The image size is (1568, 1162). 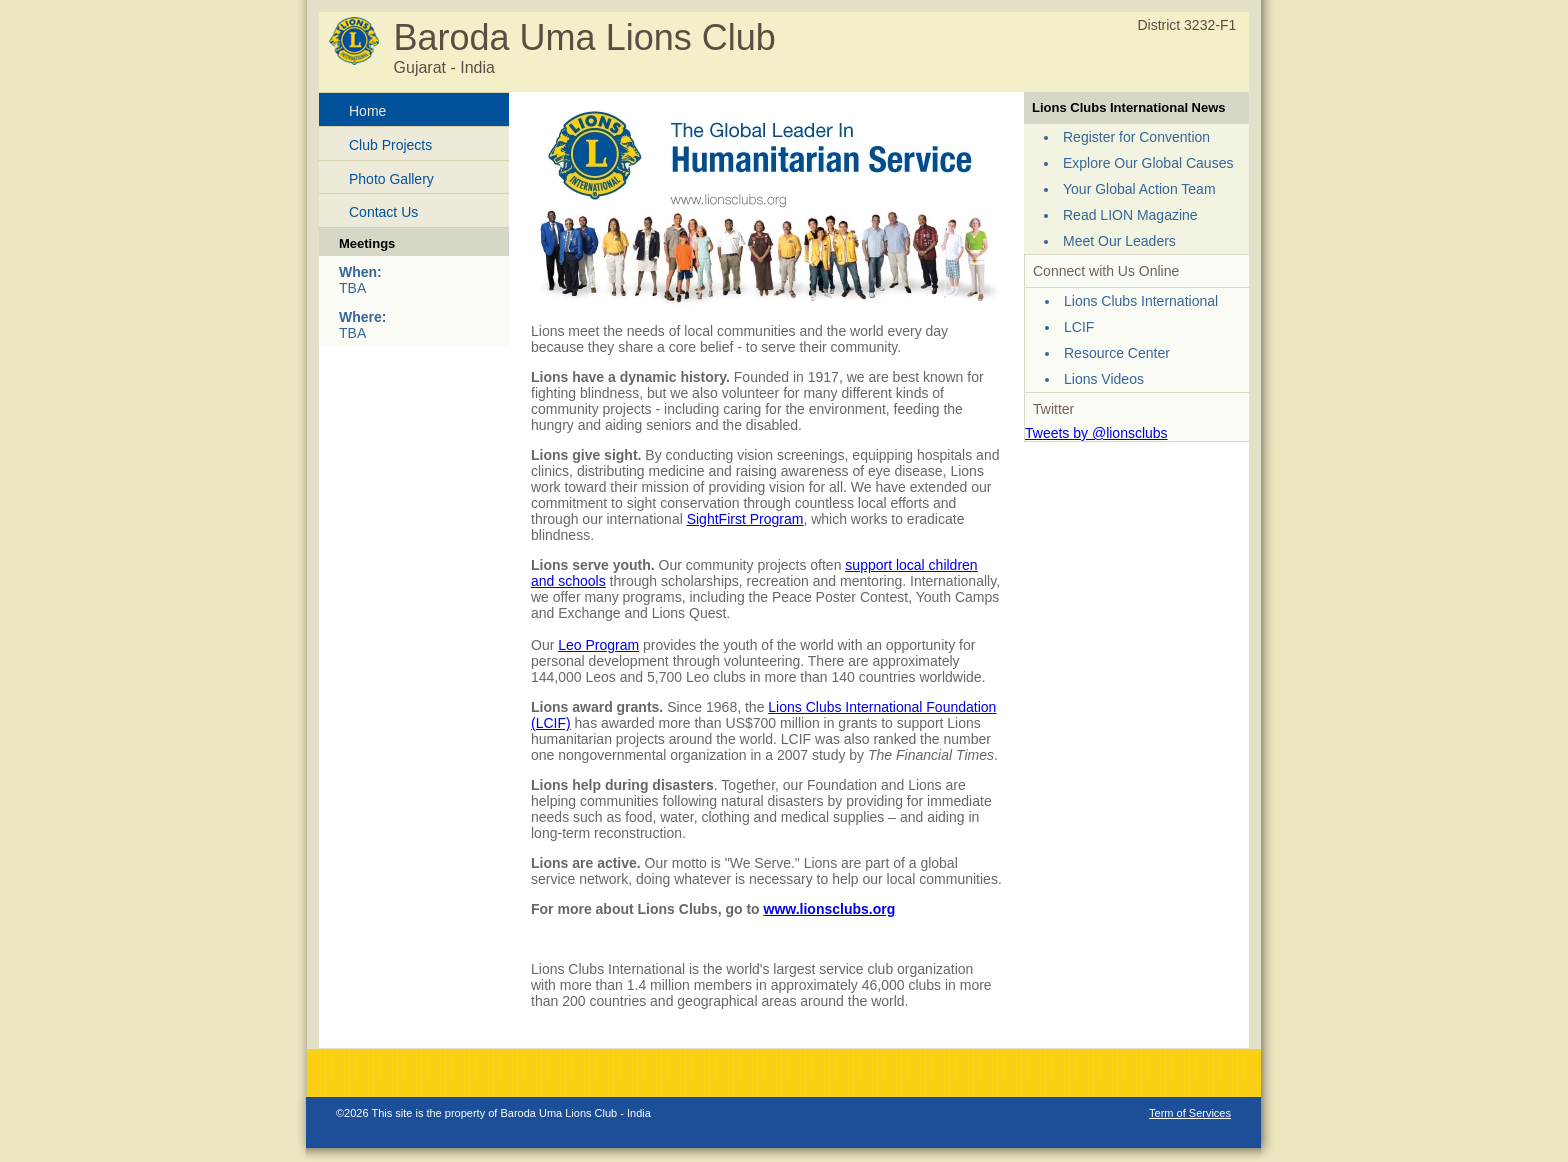 What do you see at coordinates (367, 111) in the screenshot?
I see `Home` at bounding box center [367, 111].